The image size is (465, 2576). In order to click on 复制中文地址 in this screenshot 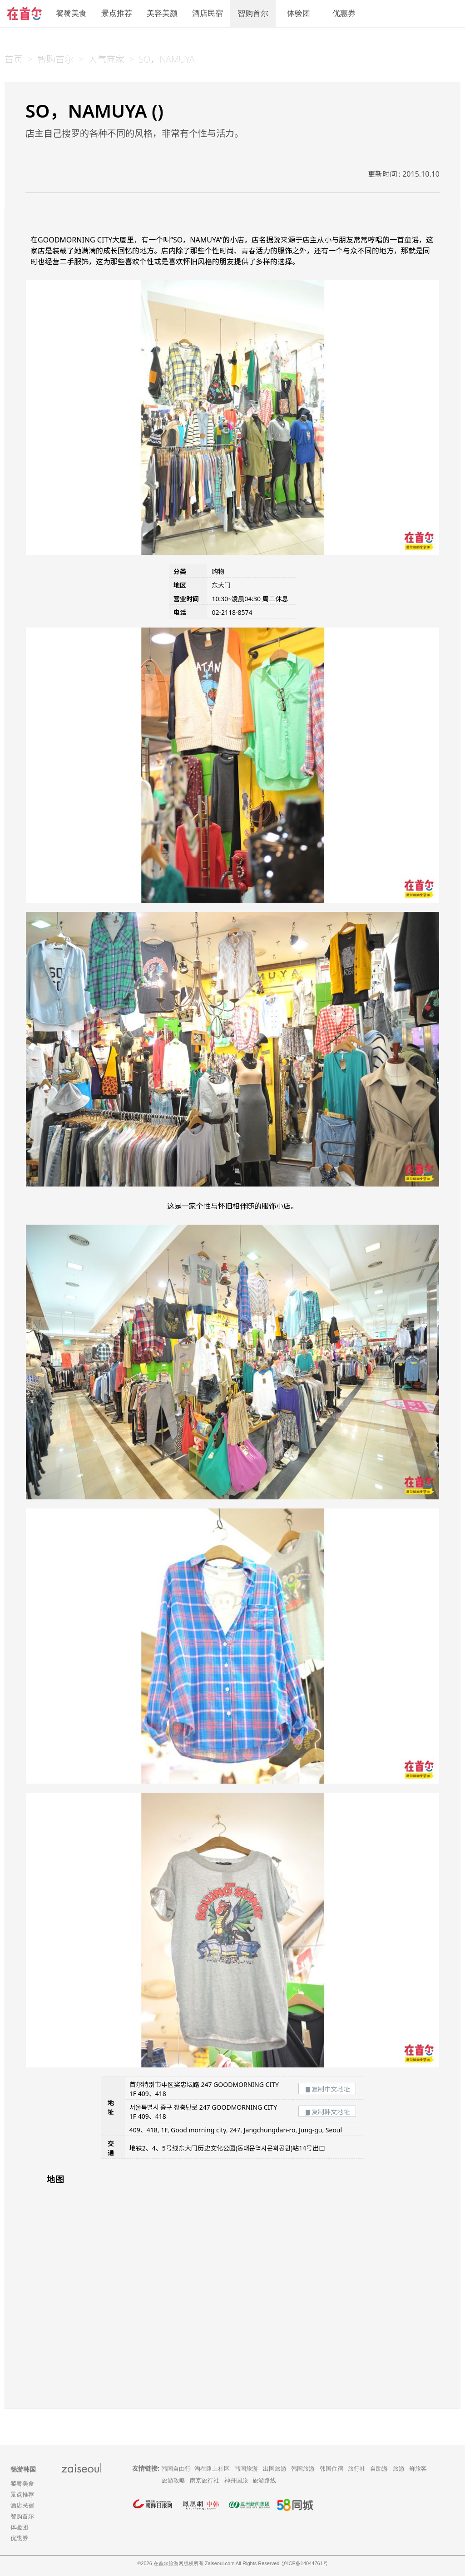, I will do `click(327, 2089)`.